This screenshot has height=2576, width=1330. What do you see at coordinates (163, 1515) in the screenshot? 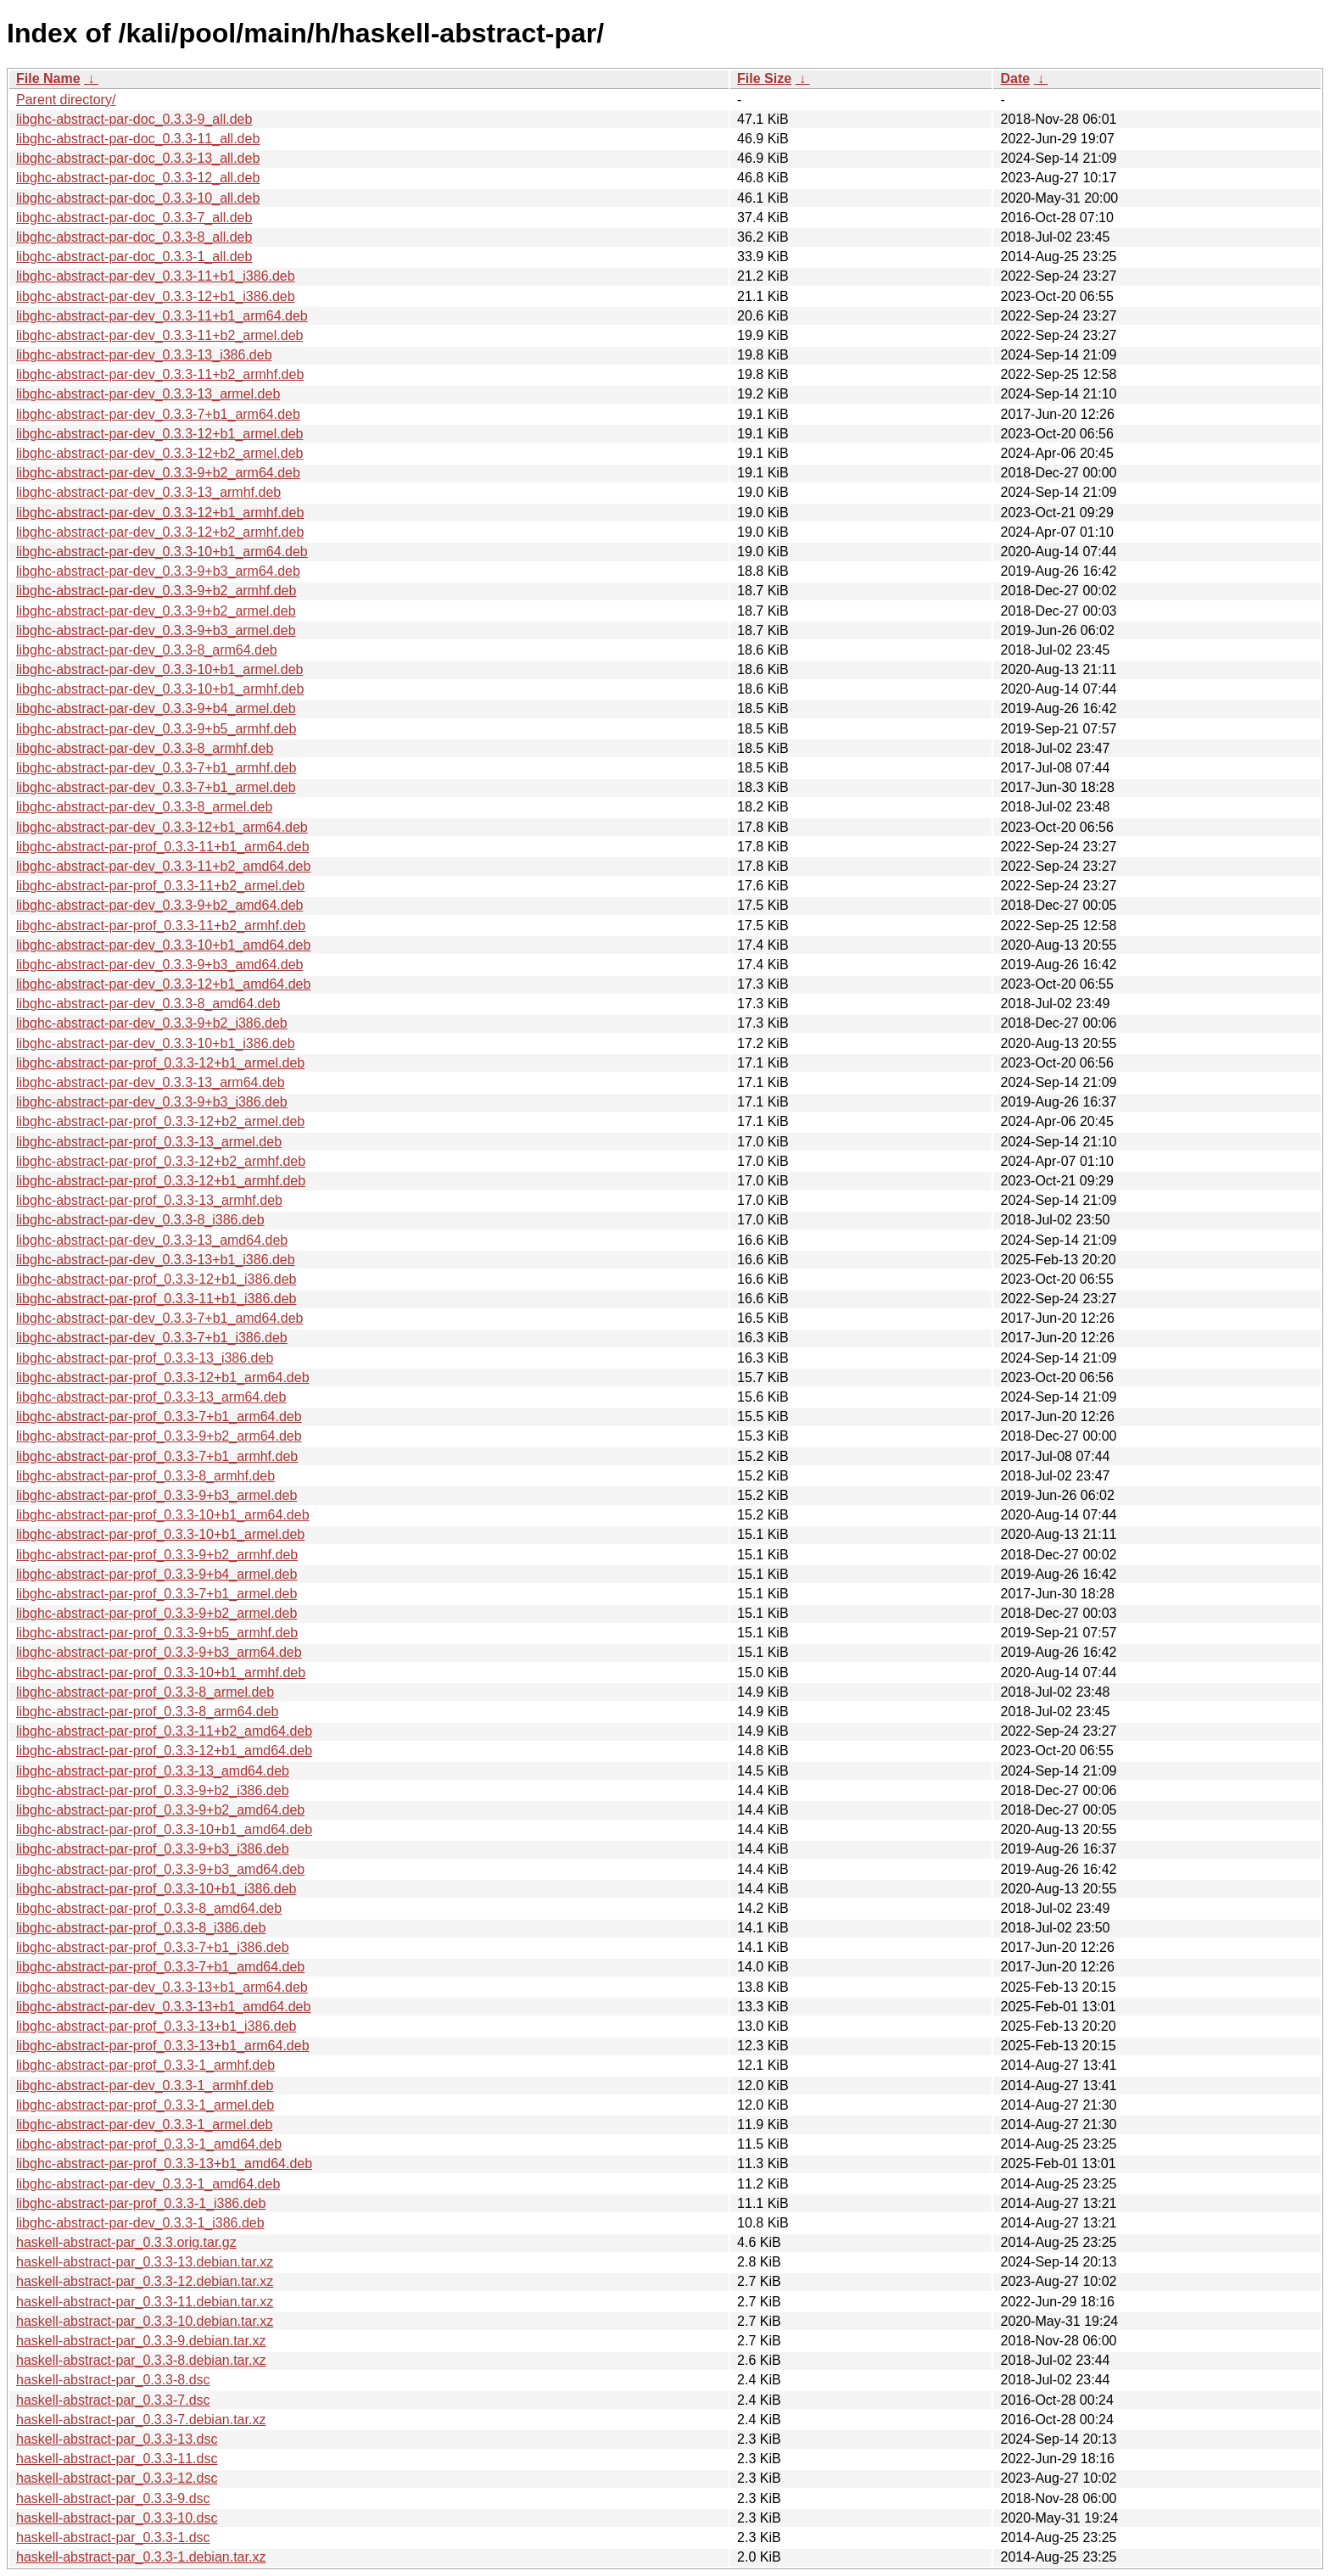
I see `libghc-abstract-par-prof_0.3.3-10+b1_arm64.deb` at bounding box center [163, 1515].